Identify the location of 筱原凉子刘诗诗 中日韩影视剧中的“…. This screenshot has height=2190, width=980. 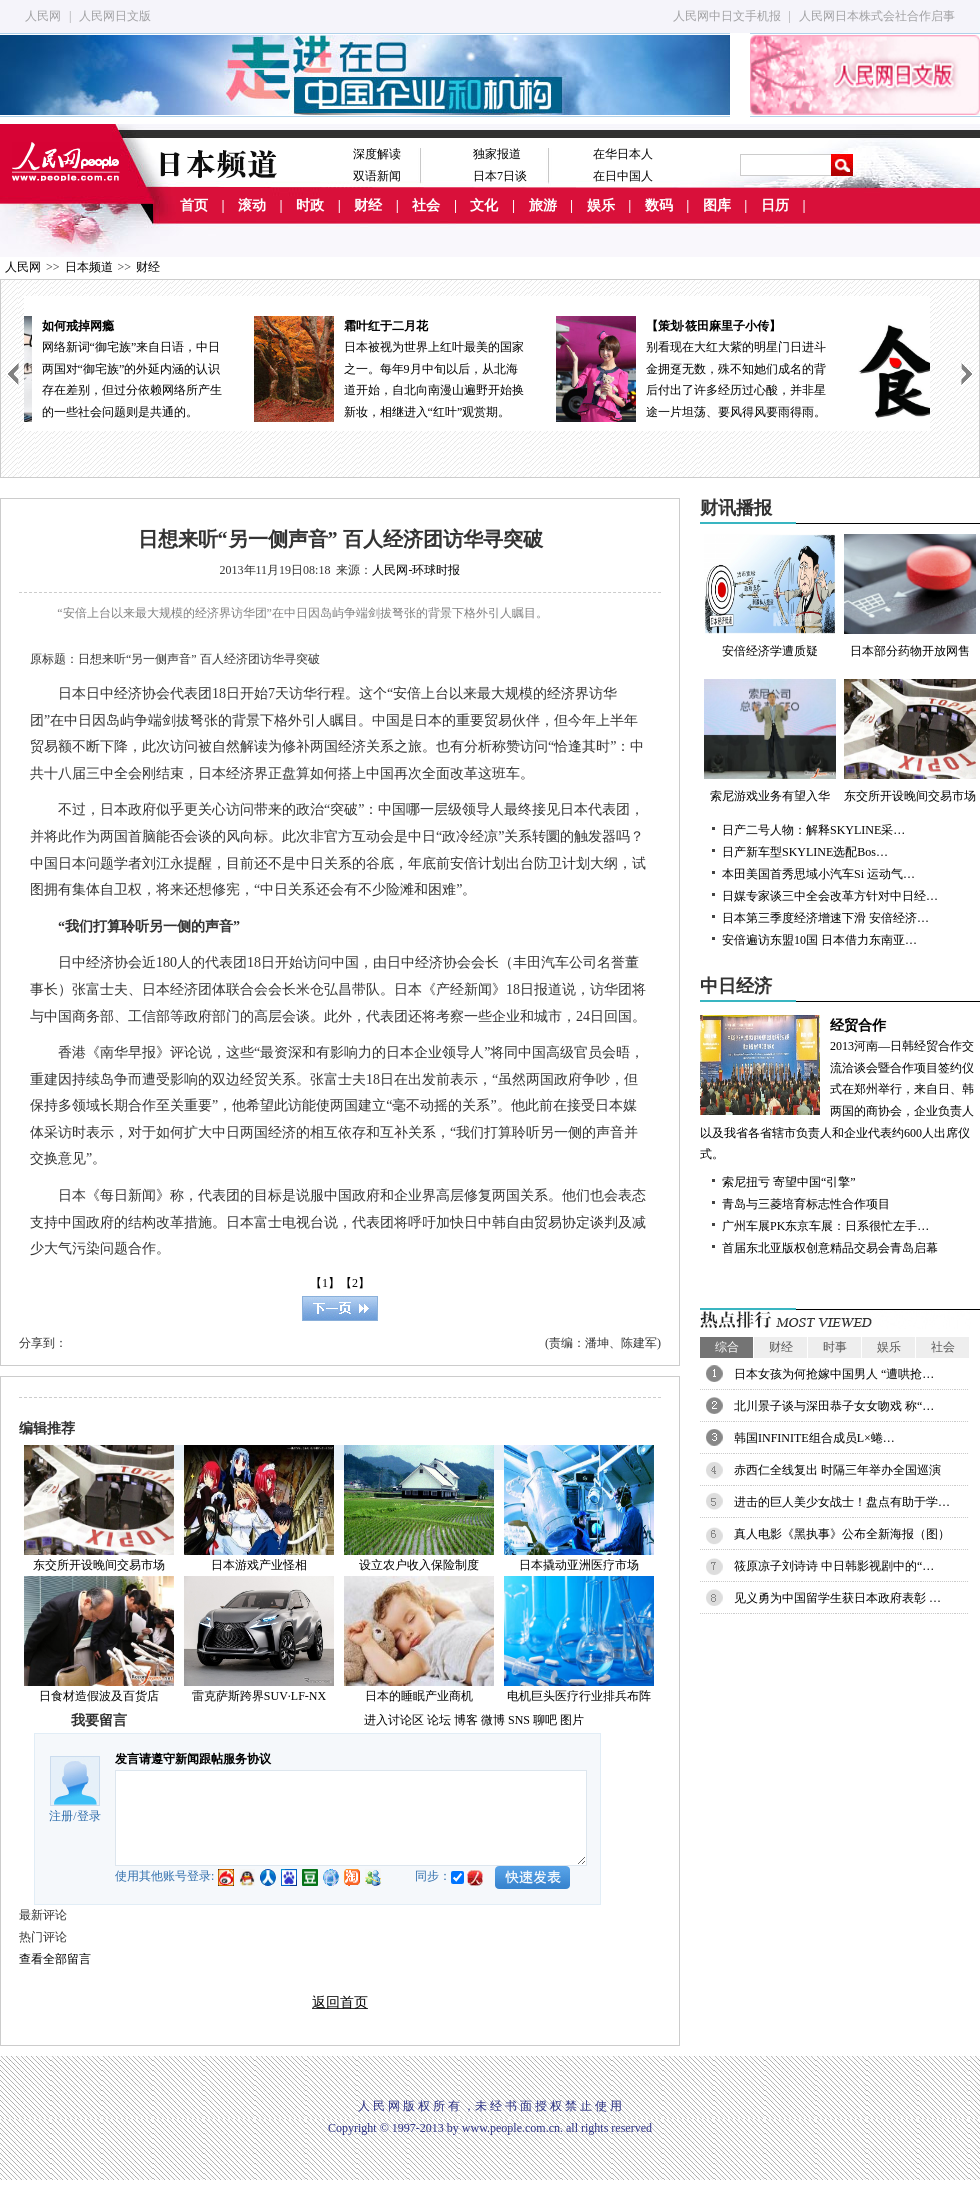
(834, 1566).